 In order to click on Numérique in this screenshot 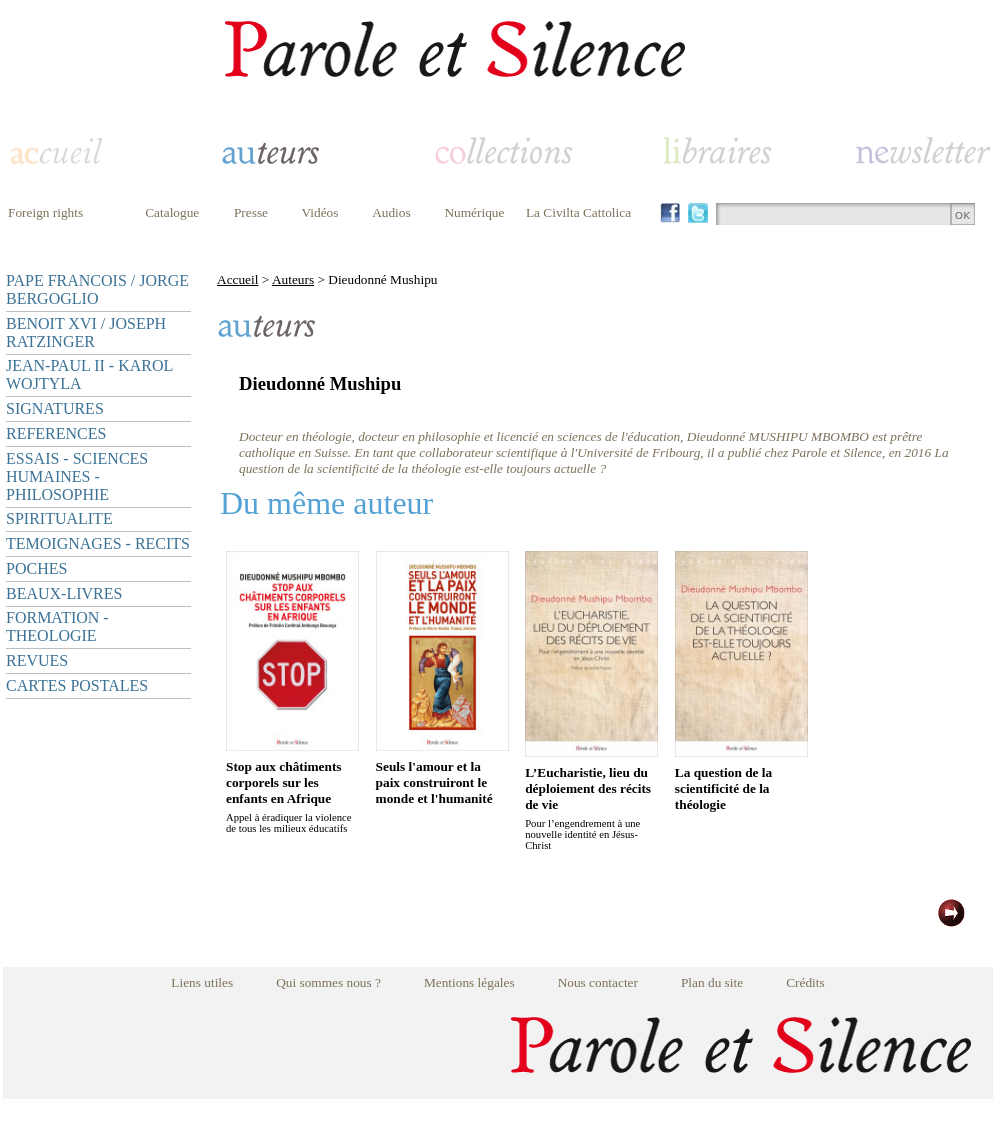, I will do `click(474, 212)`.